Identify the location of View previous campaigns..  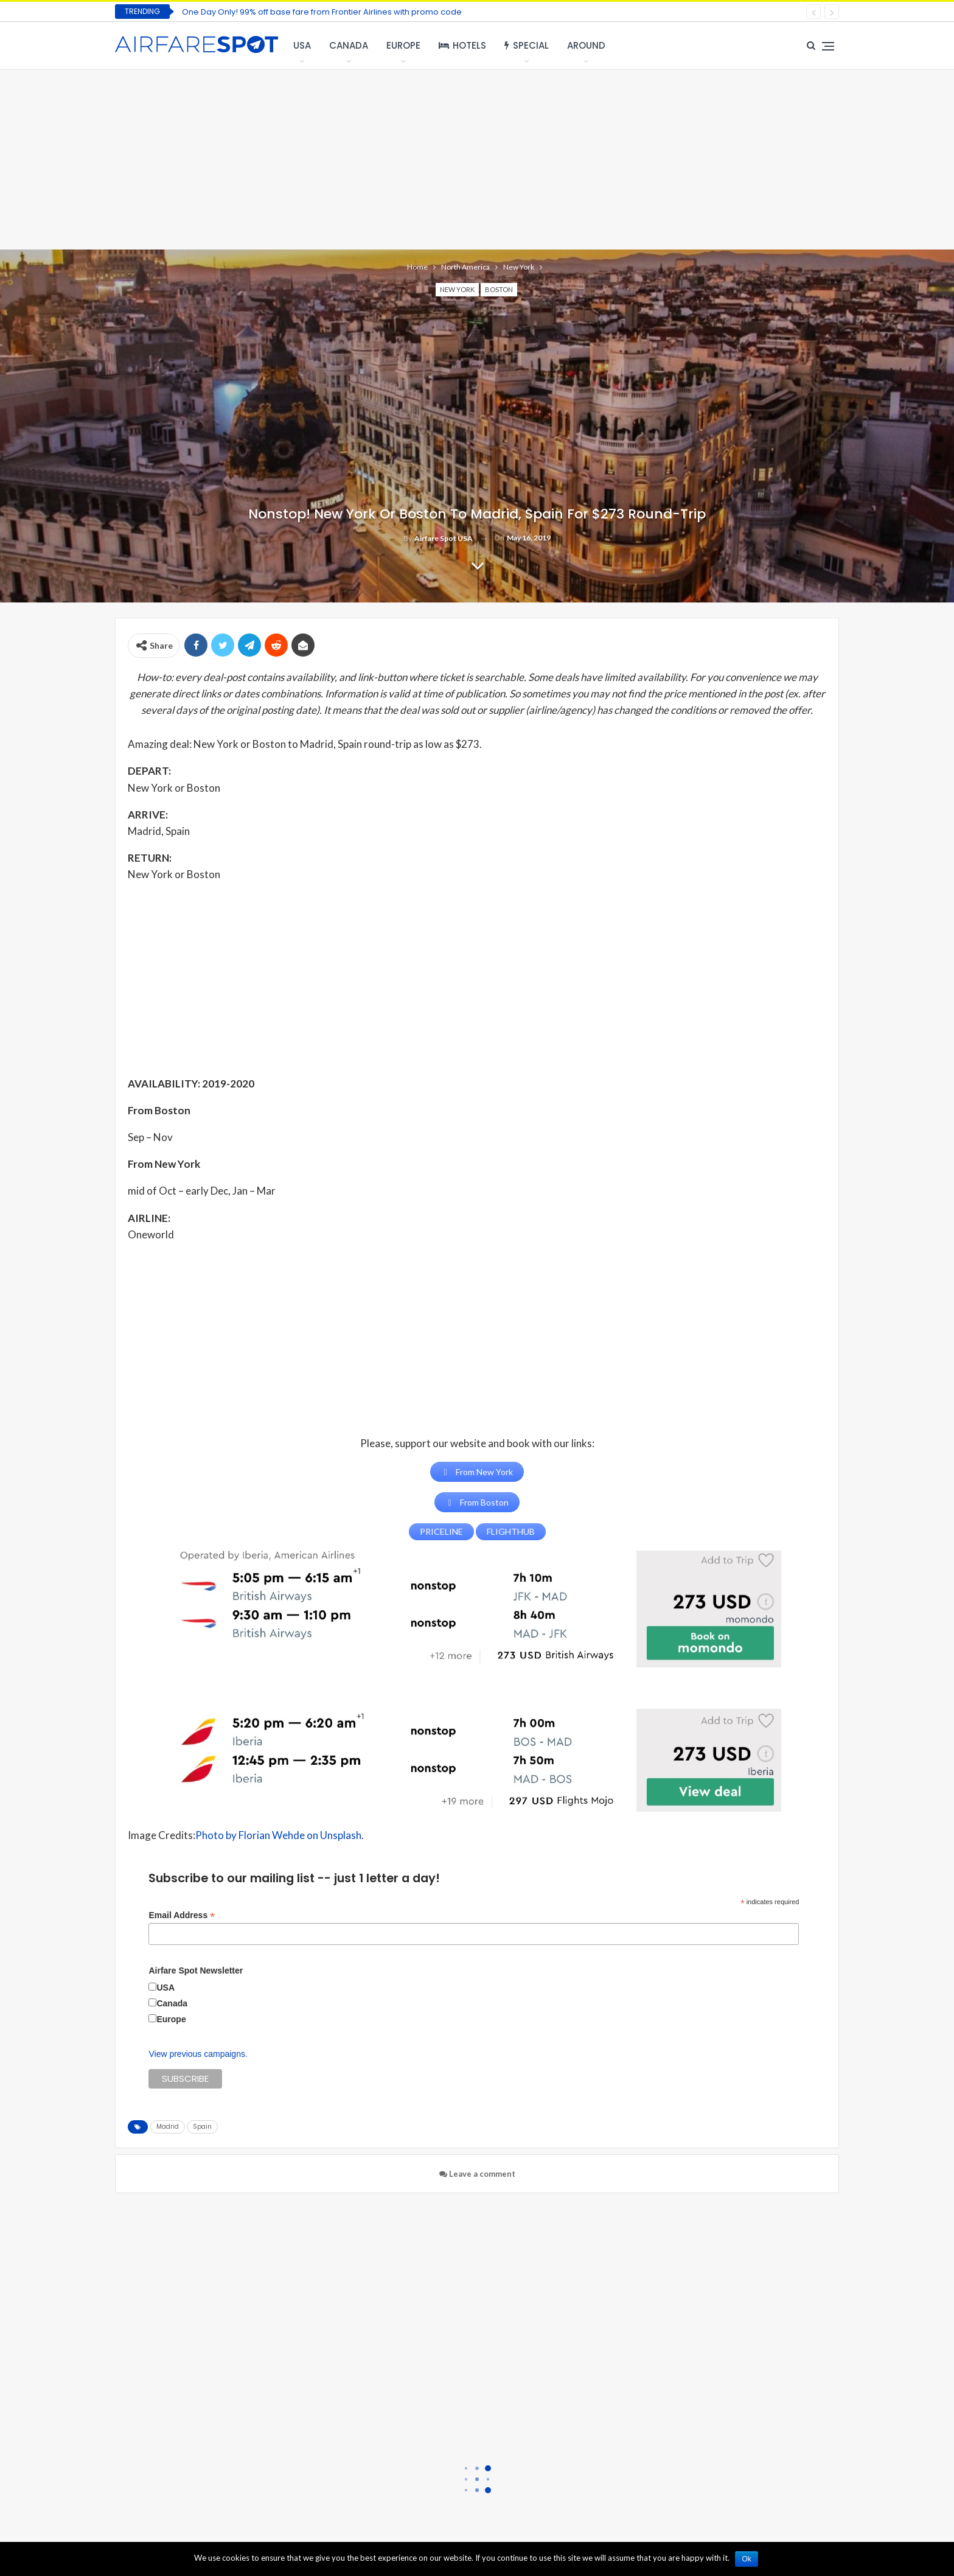
(197, 2054).